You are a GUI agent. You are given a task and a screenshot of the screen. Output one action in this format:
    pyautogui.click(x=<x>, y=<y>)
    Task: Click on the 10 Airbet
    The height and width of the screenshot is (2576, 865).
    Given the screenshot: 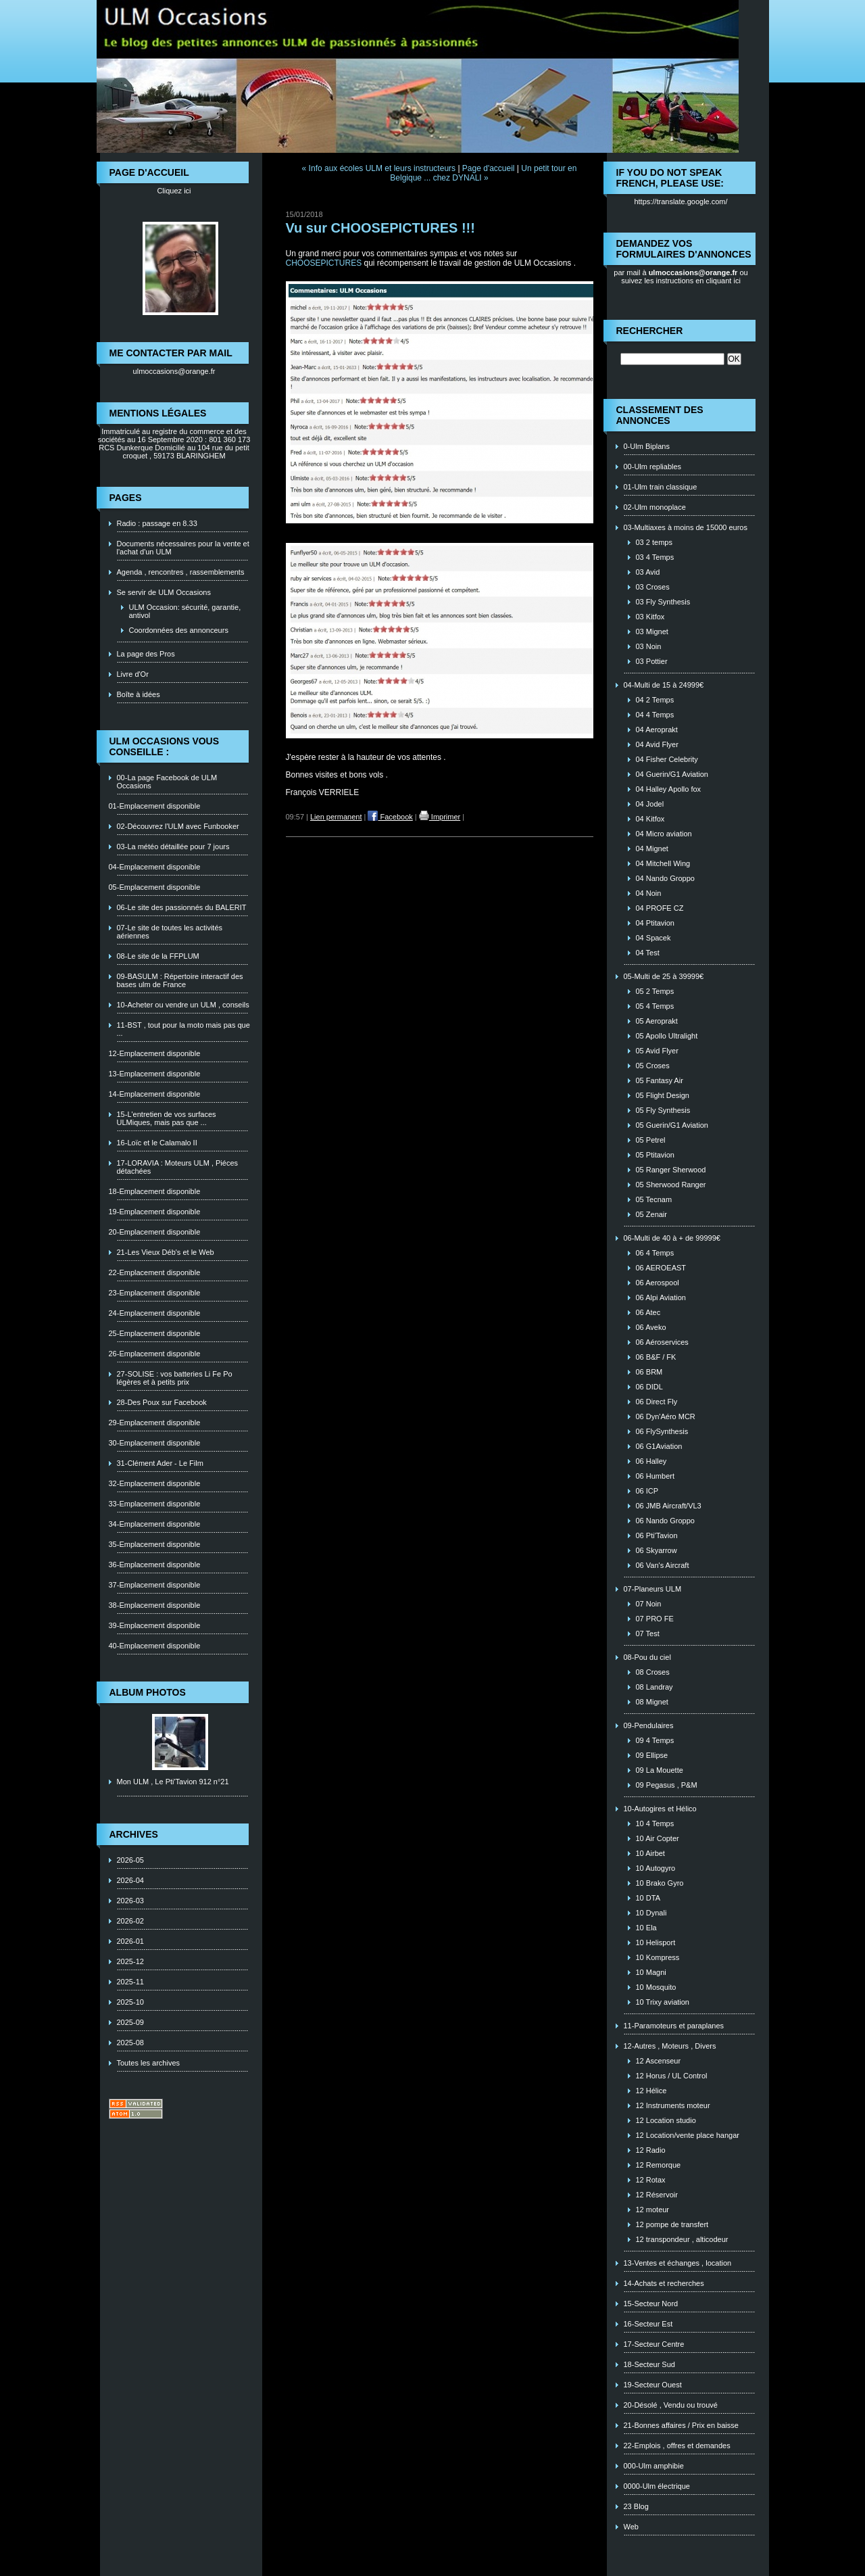 What is the action you would take?
    pyautogui.click(x=650, y=1853)
    